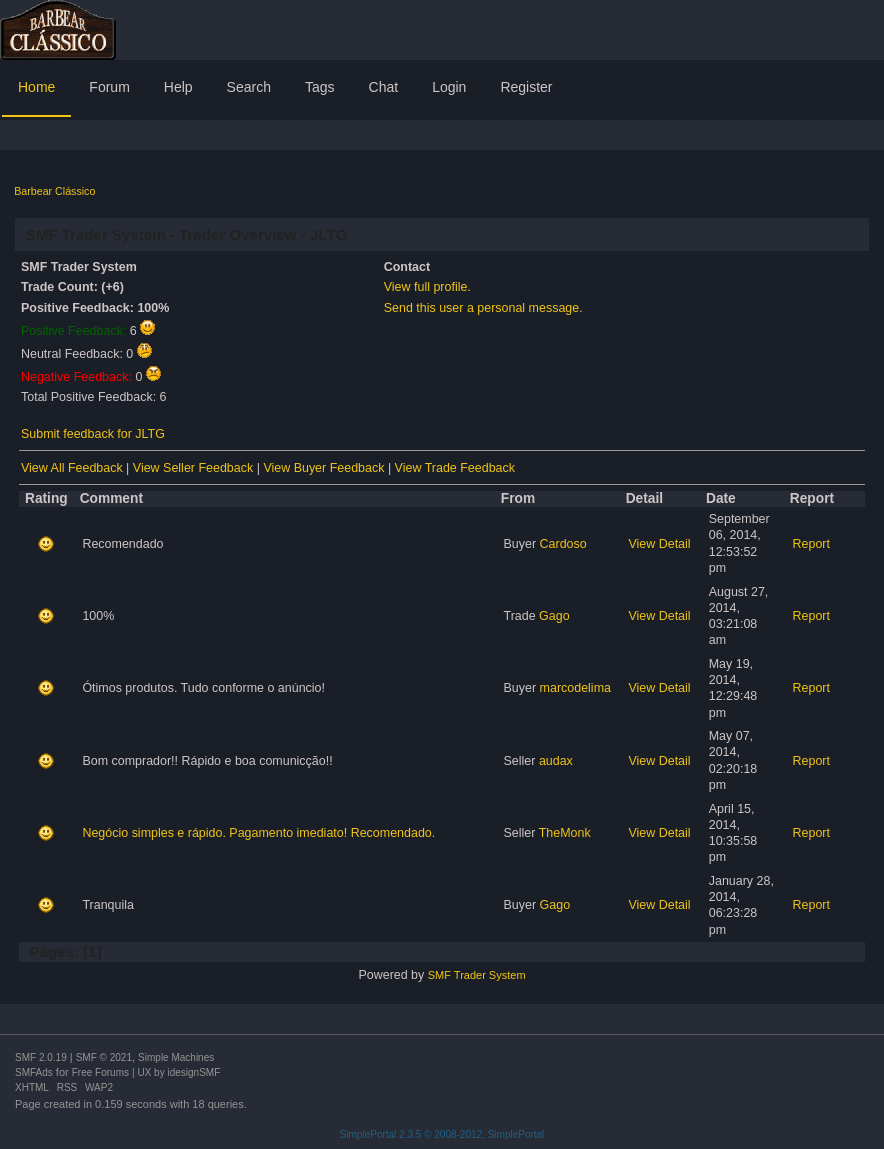 The width and height of the screenshot is (884, 1149). Describe the element at coordinates (442, 1134) in the screenshot. I see `SimplePortal 2.3.5 © 2008-2012, SimplePortal` at that location.